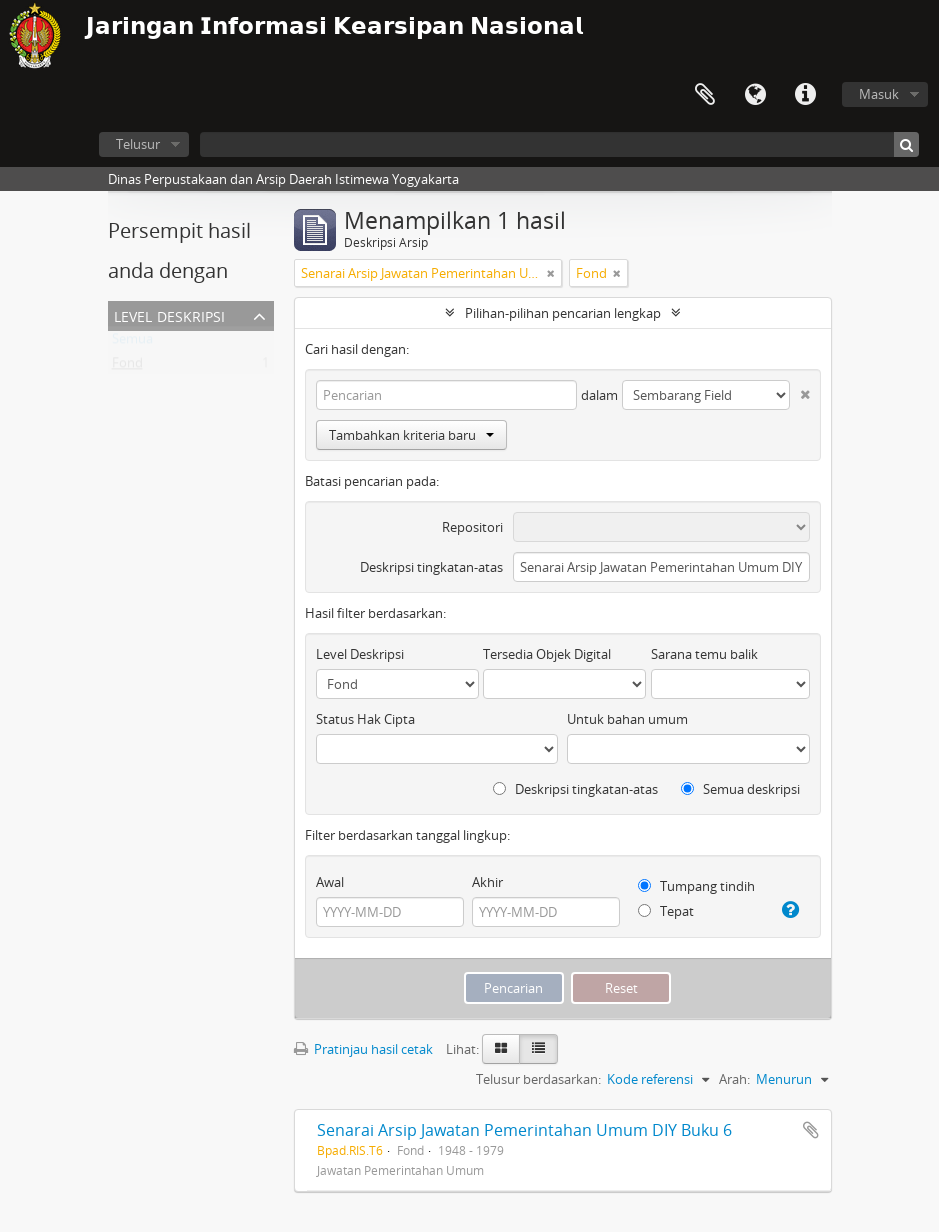  Describe the element at coordinates (524, 1130) in the screenshot. I see `Senarai Arsip Jawatan Pemerintahan Umum DIY Buku 6` at that location.